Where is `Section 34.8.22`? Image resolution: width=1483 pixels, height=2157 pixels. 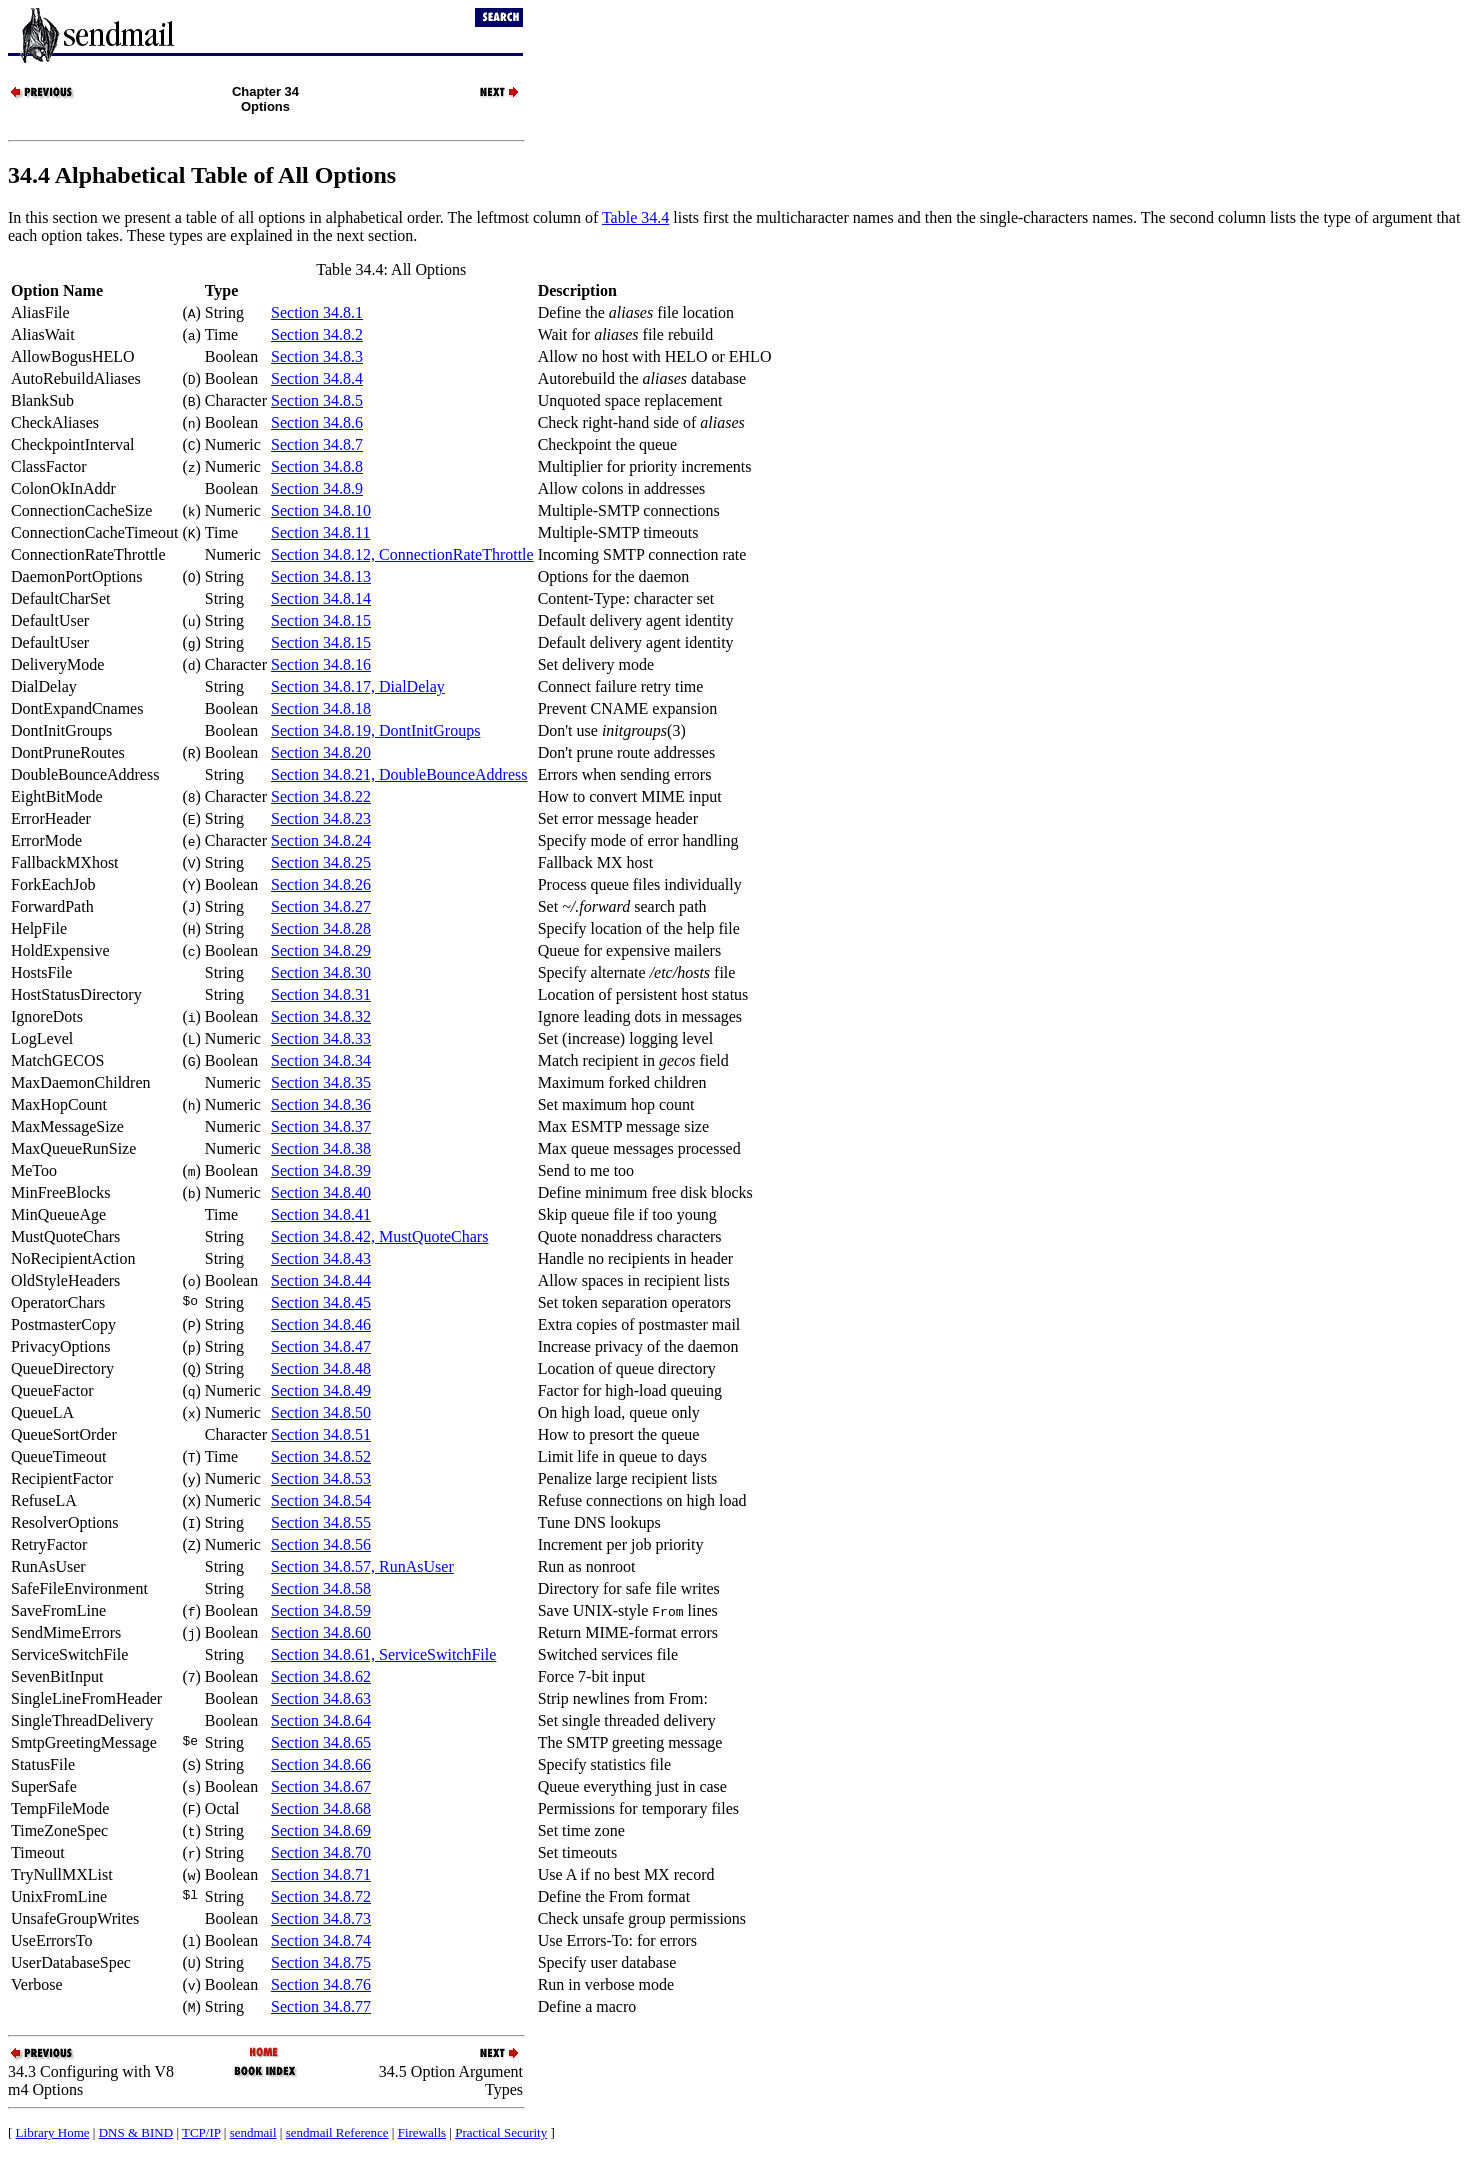
Section 34.8.22 is located at coordinates (321, 796).